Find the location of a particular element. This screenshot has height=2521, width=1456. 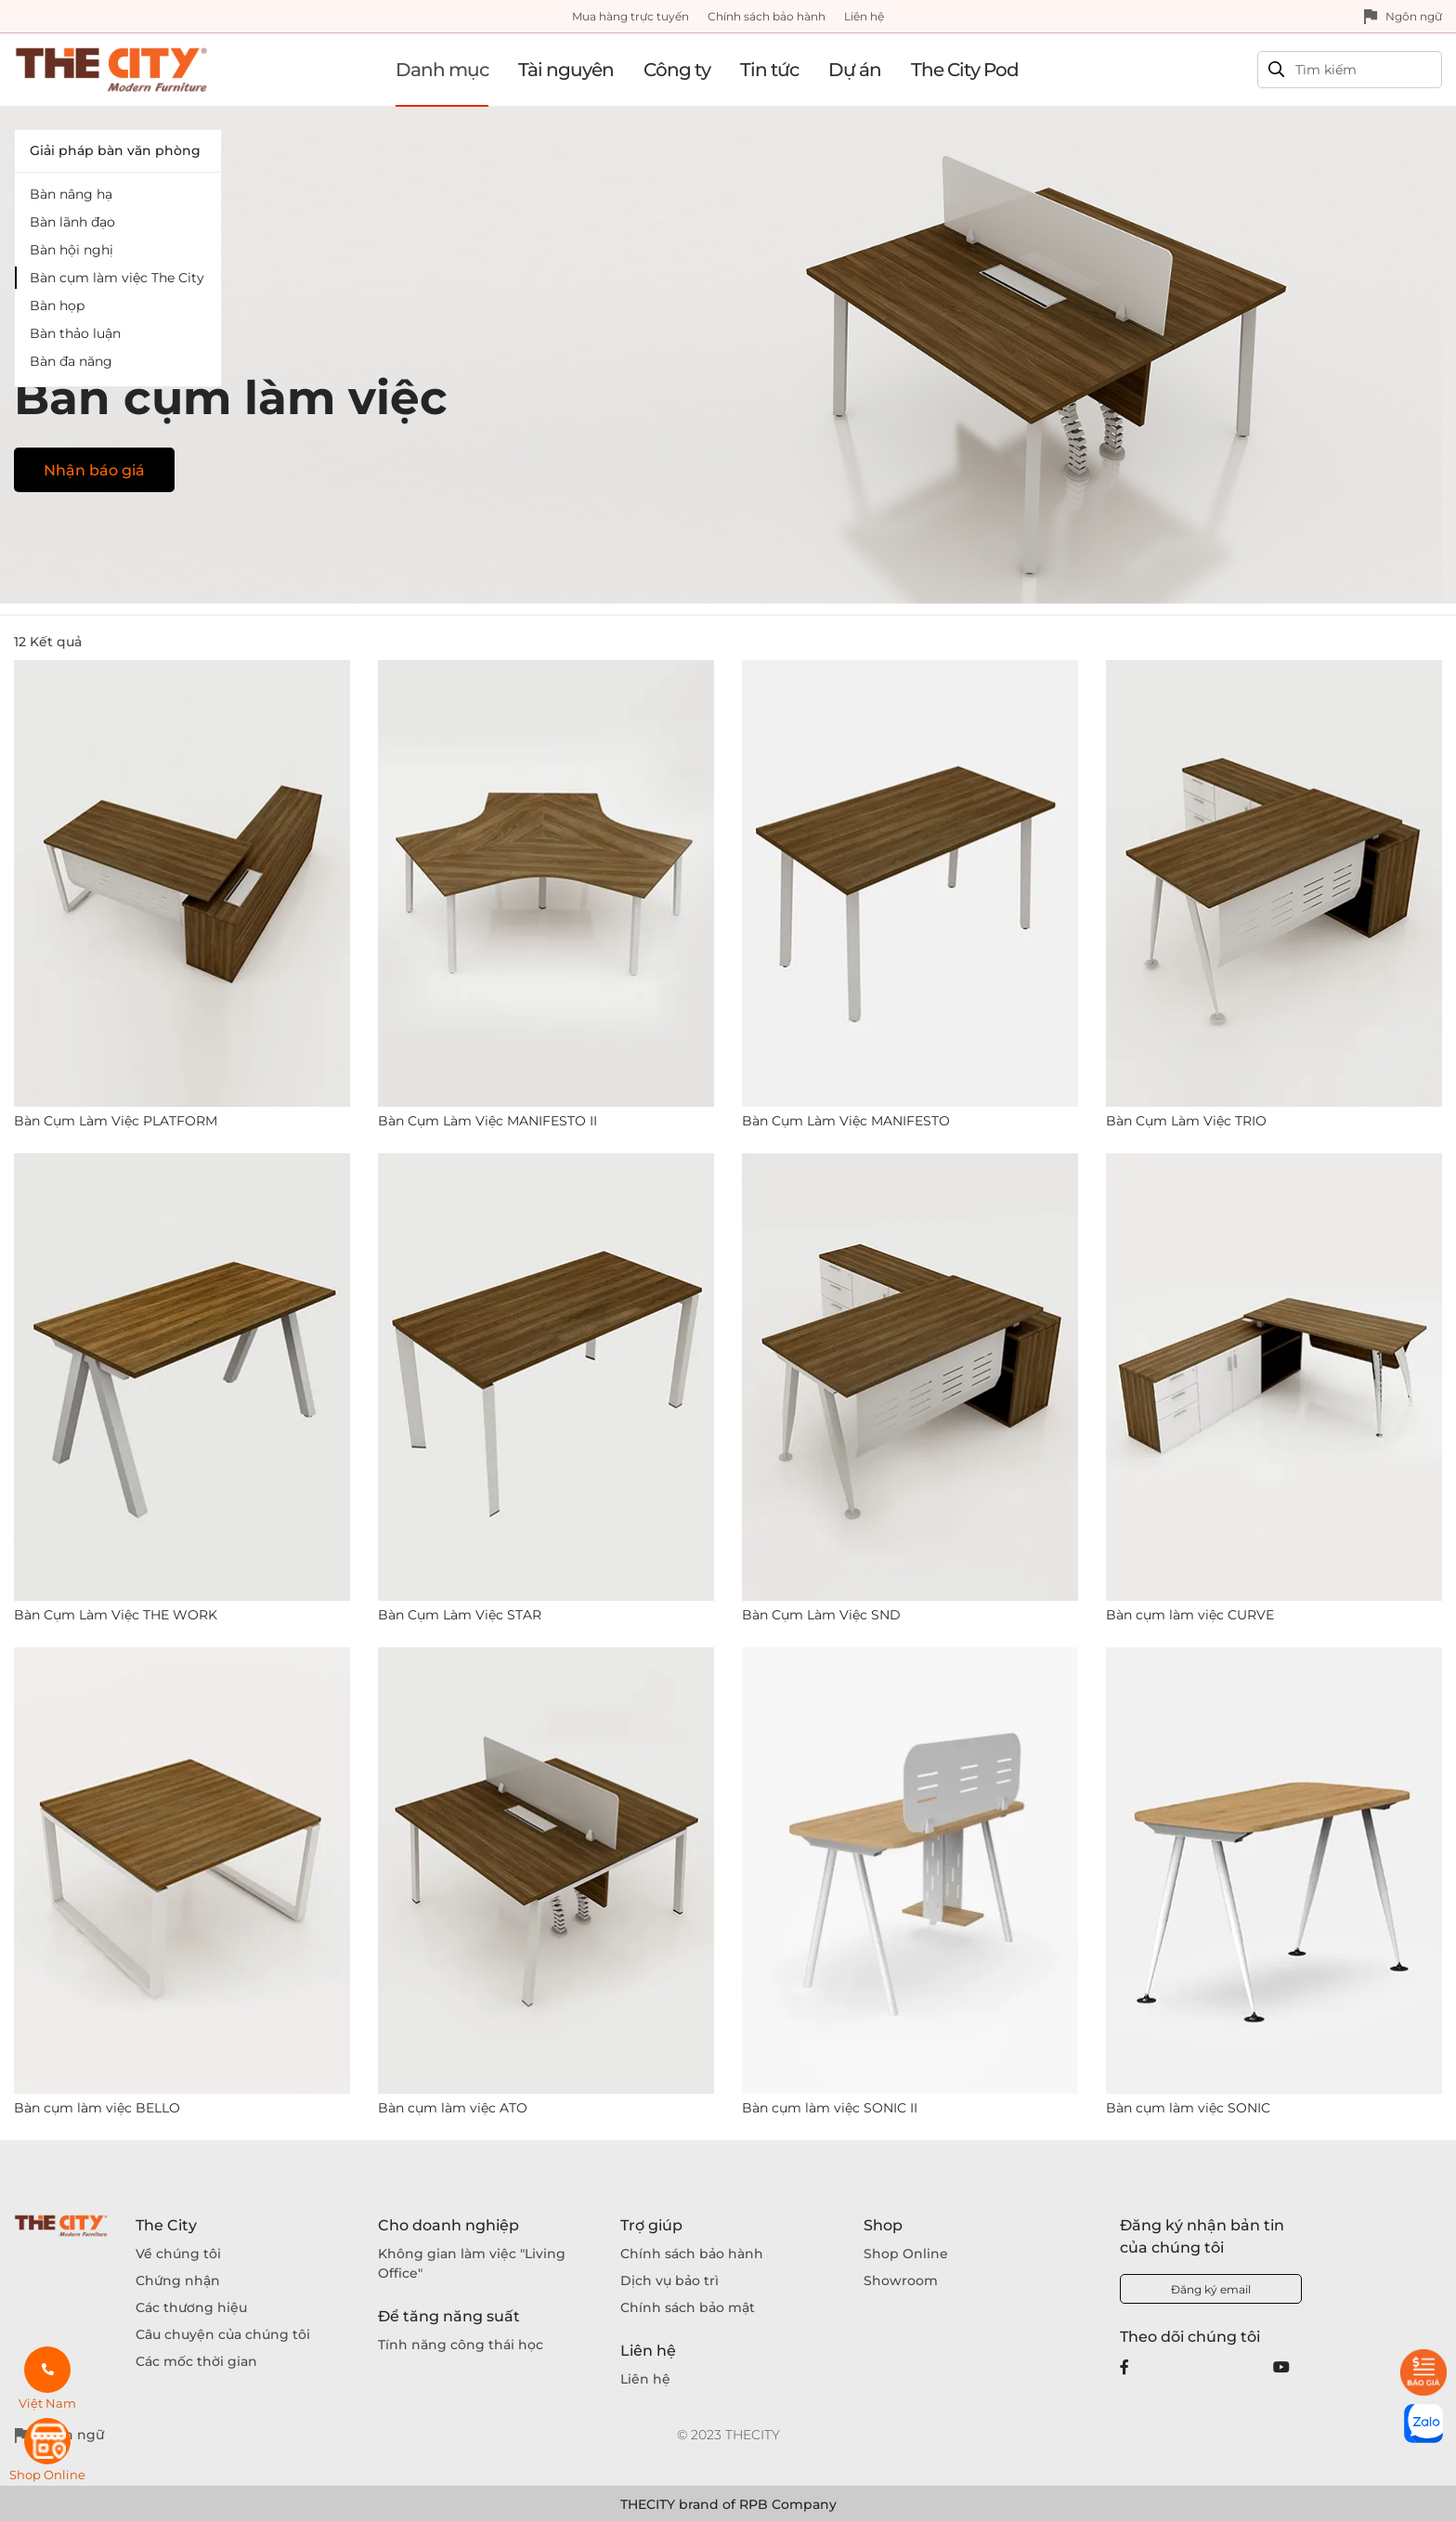

[zalo] is located at coordinates (1423, 2423).